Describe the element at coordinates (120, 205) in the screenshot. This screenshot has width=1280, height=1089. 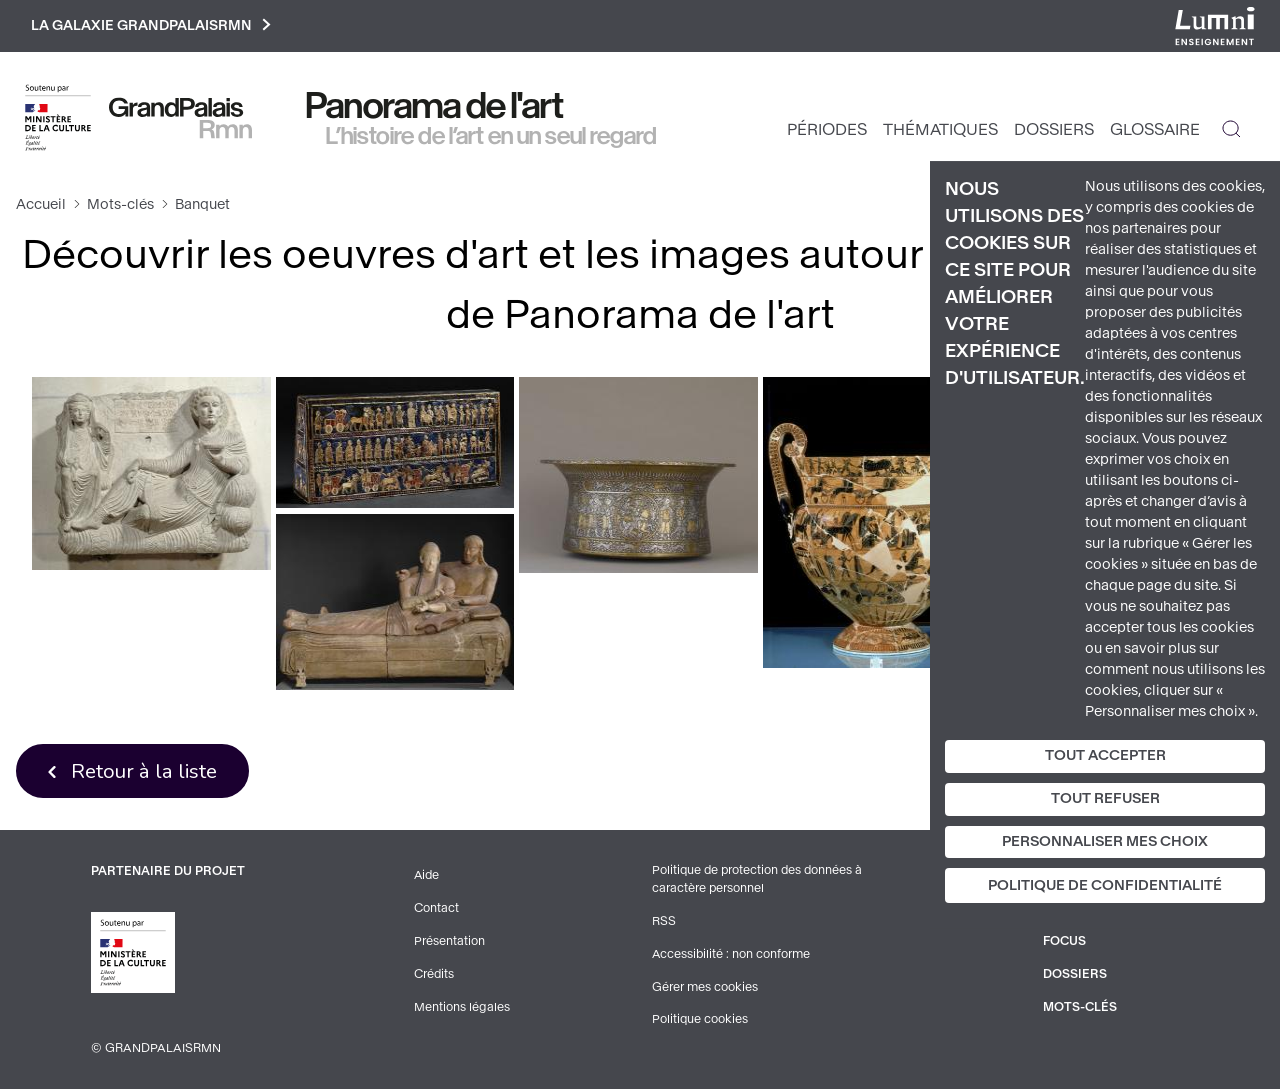
I see `Mots-clés` at that location.